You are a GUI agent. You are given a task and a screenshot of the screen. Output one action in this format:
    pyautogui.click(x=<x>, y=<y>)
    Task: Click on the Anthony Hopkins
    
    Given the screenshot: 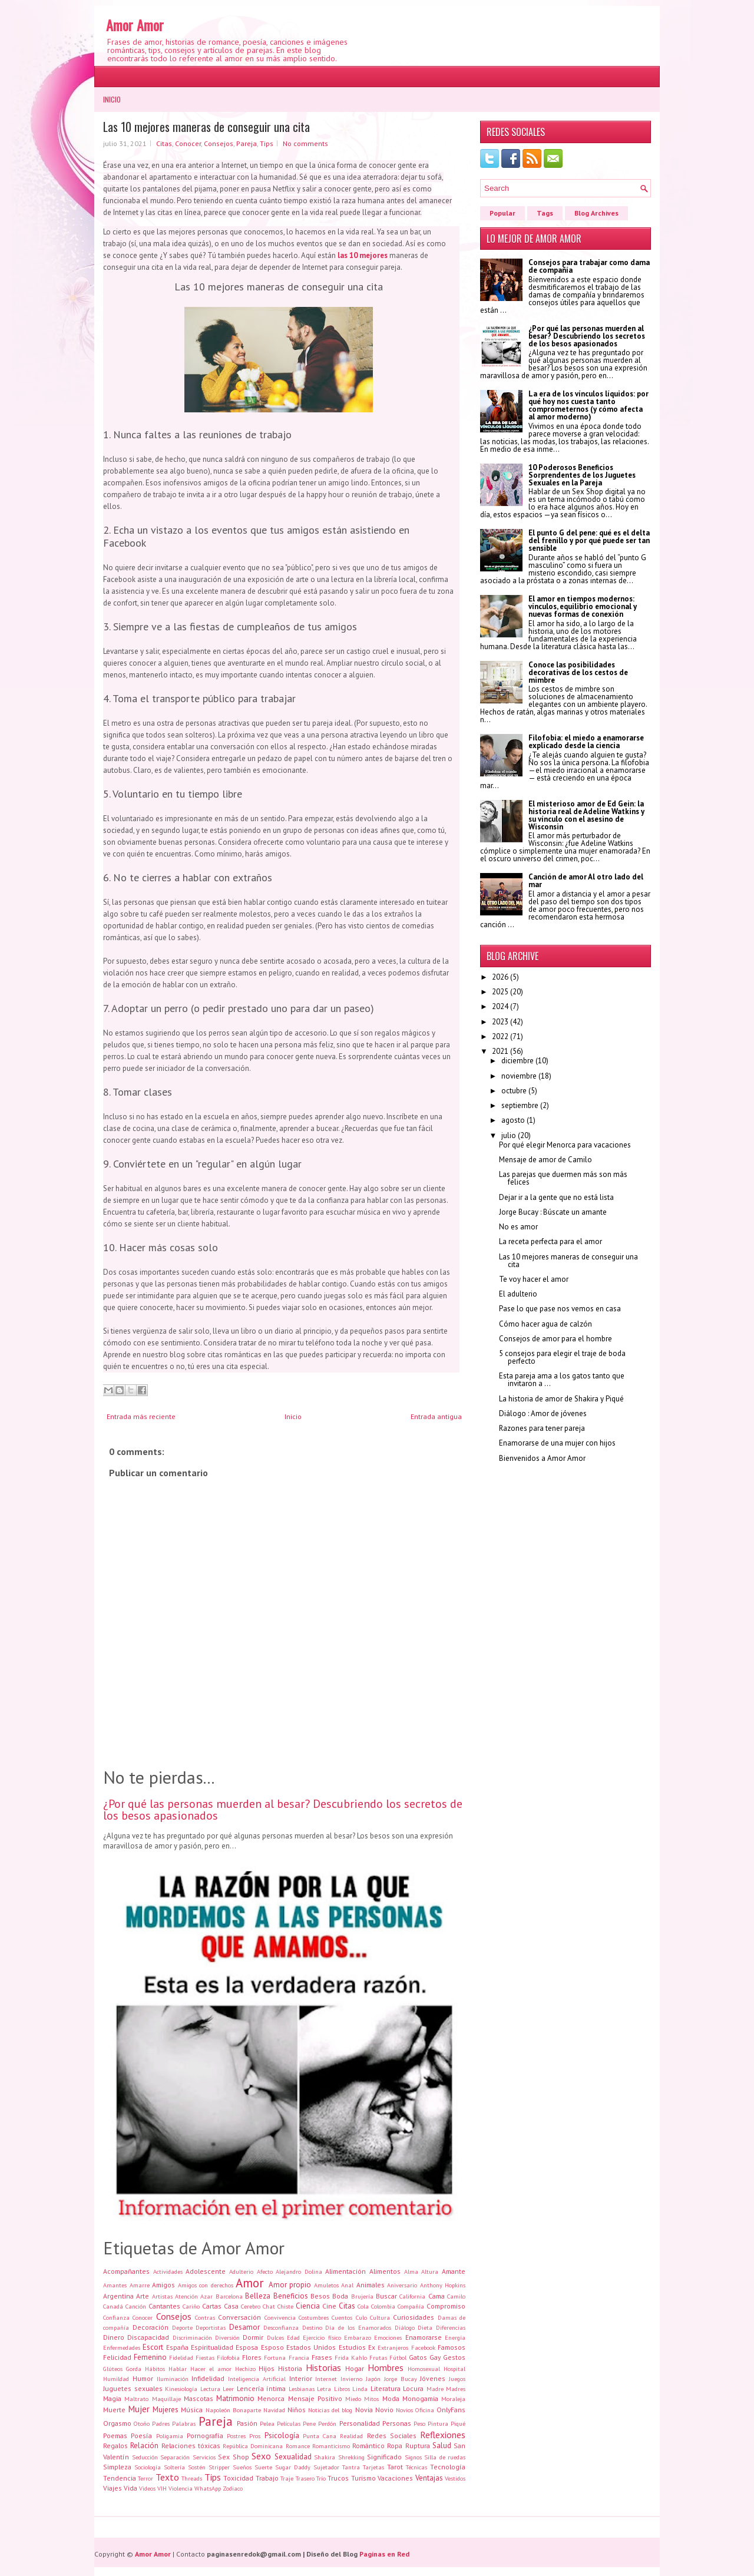 What is the action you would take?
    pyautogui.click(x=443, y=2285)
    